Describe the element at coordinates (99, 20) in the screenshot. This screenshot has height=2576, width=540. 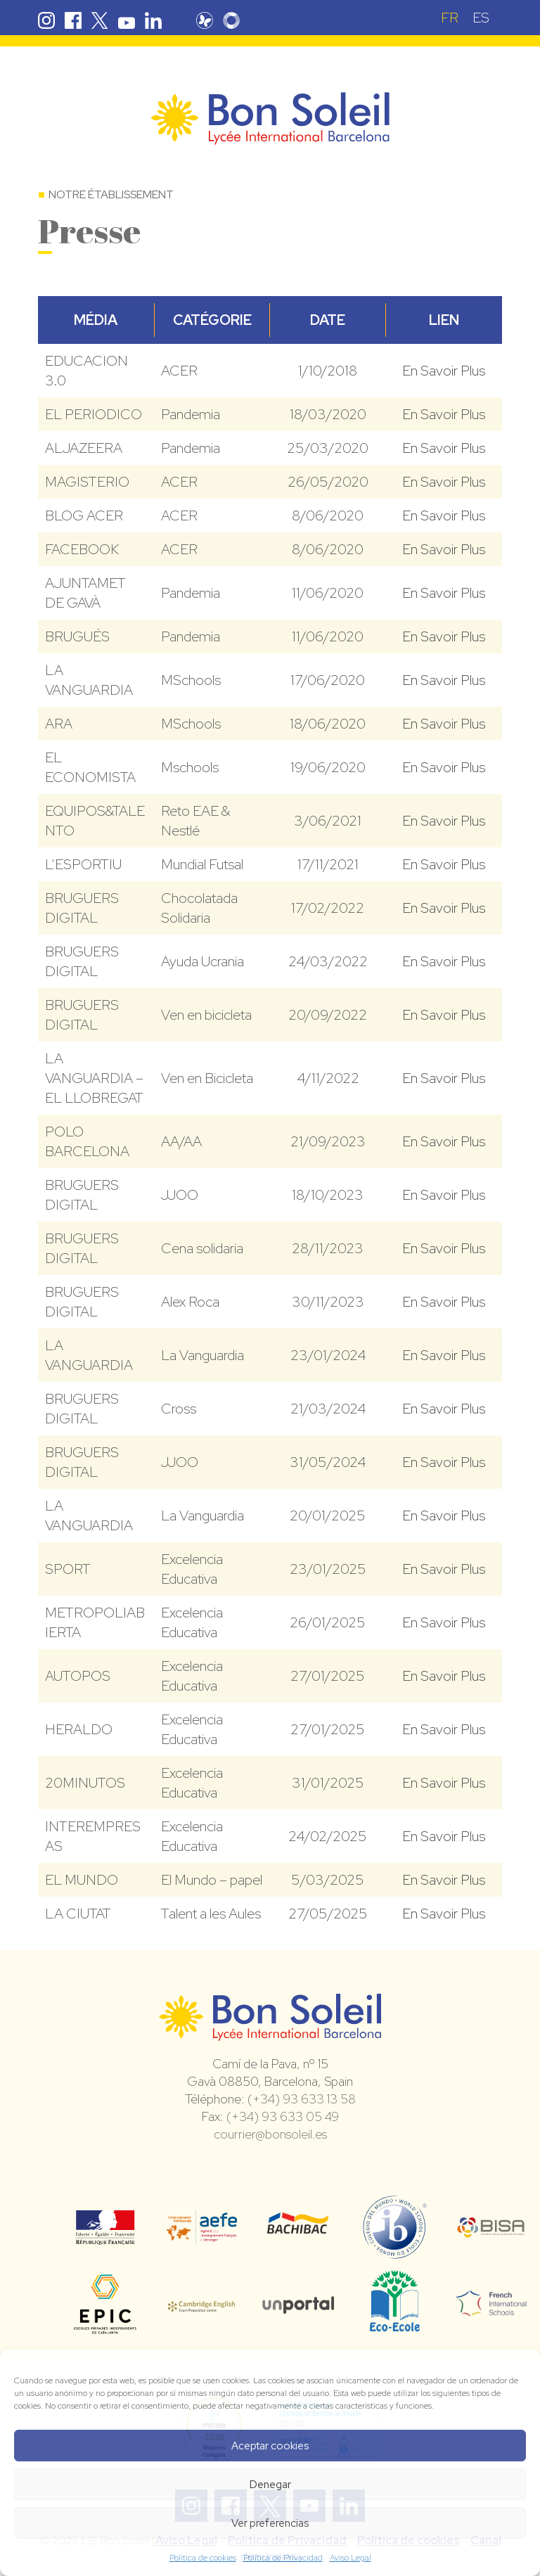
I see `Twitter Bon Soleil` at that location.